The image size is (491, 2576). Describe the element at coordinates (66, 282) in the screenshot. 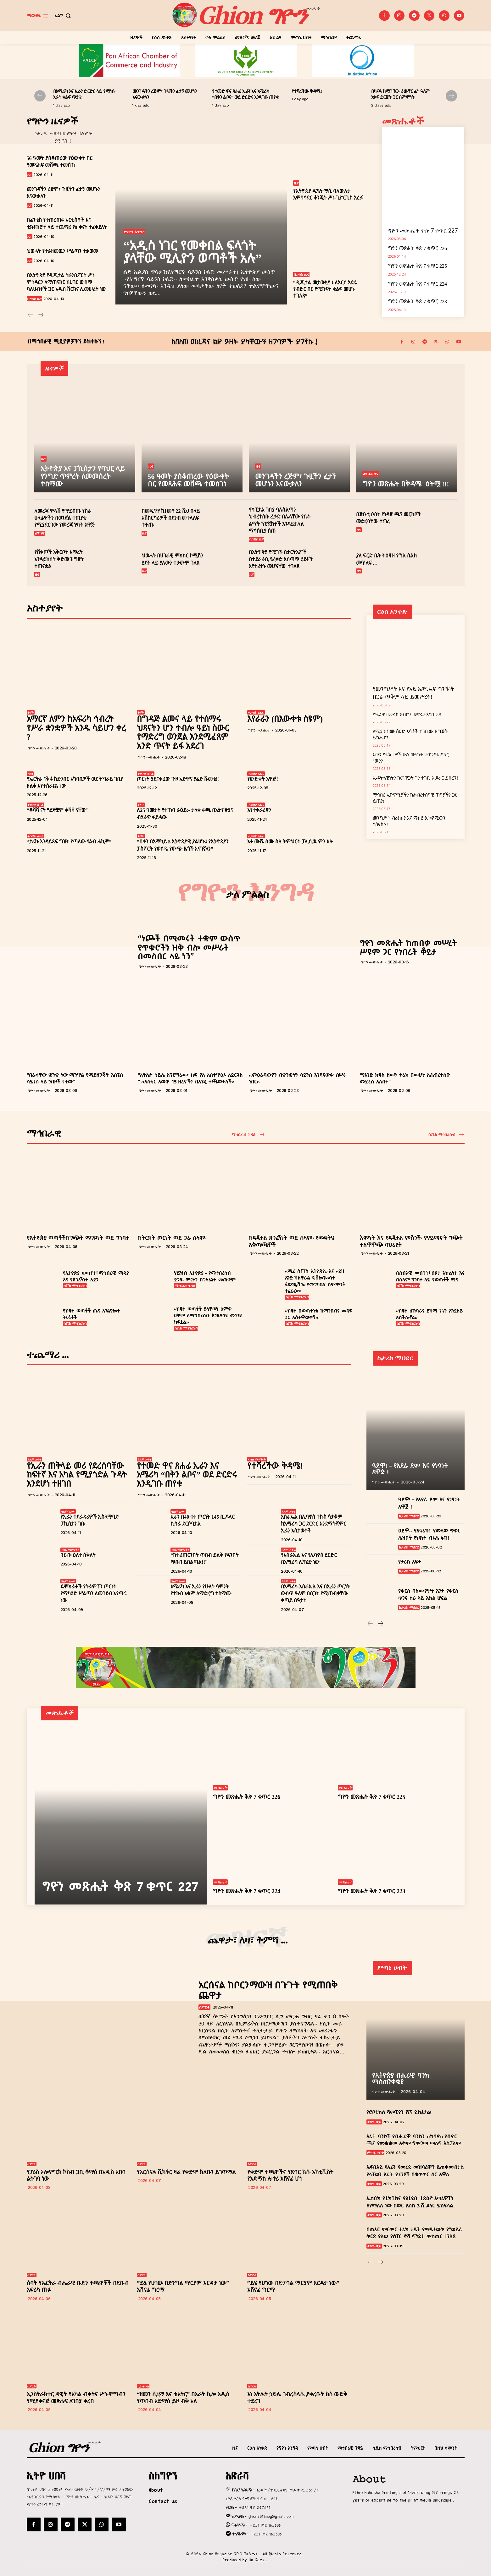

I see `በኢትዮጵያ የዲጂታል ትራንስፖርት ሥነ ምኅዳርን ለማጠናከር ከሀገር ውስጥ ባለሀብቶች ጋር አዲስ ሽርክና ሊመሠረት ነው` at that location.